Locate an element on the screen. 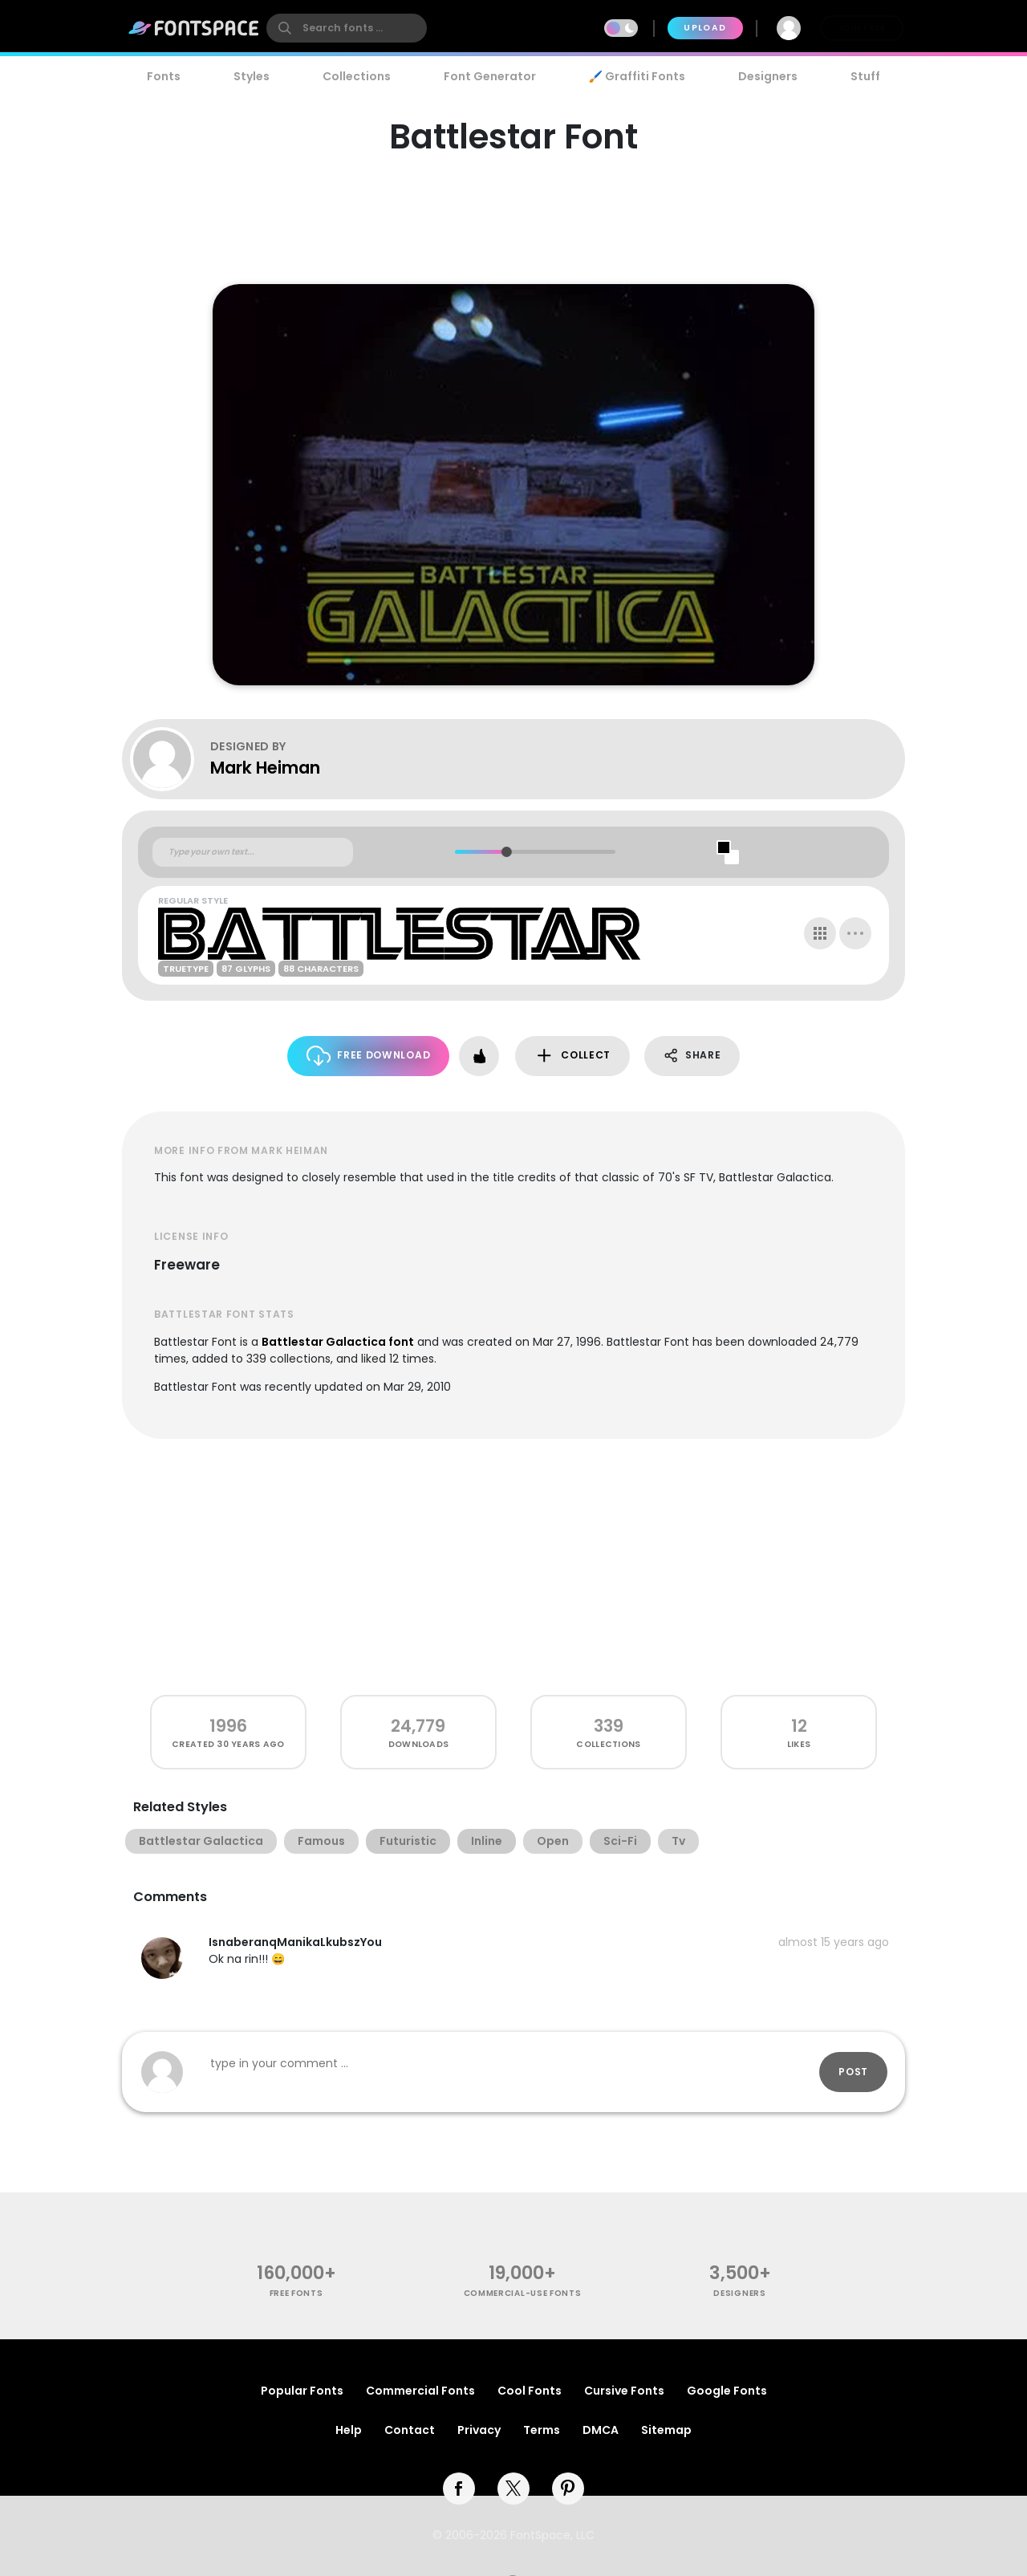 The image size is (1027, 2576). Free Download is located at coordinates (368, 1056).